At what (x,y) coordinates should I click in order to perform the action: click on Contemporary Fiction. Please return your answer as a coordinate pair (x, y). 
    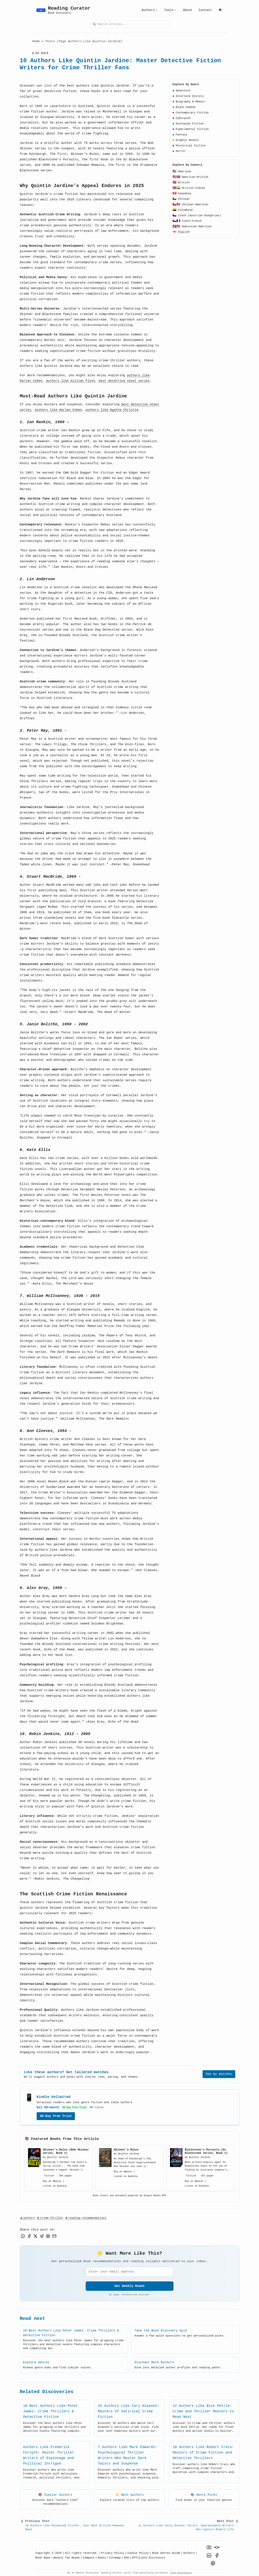
    Looking at the image, I should click on (191, 112).